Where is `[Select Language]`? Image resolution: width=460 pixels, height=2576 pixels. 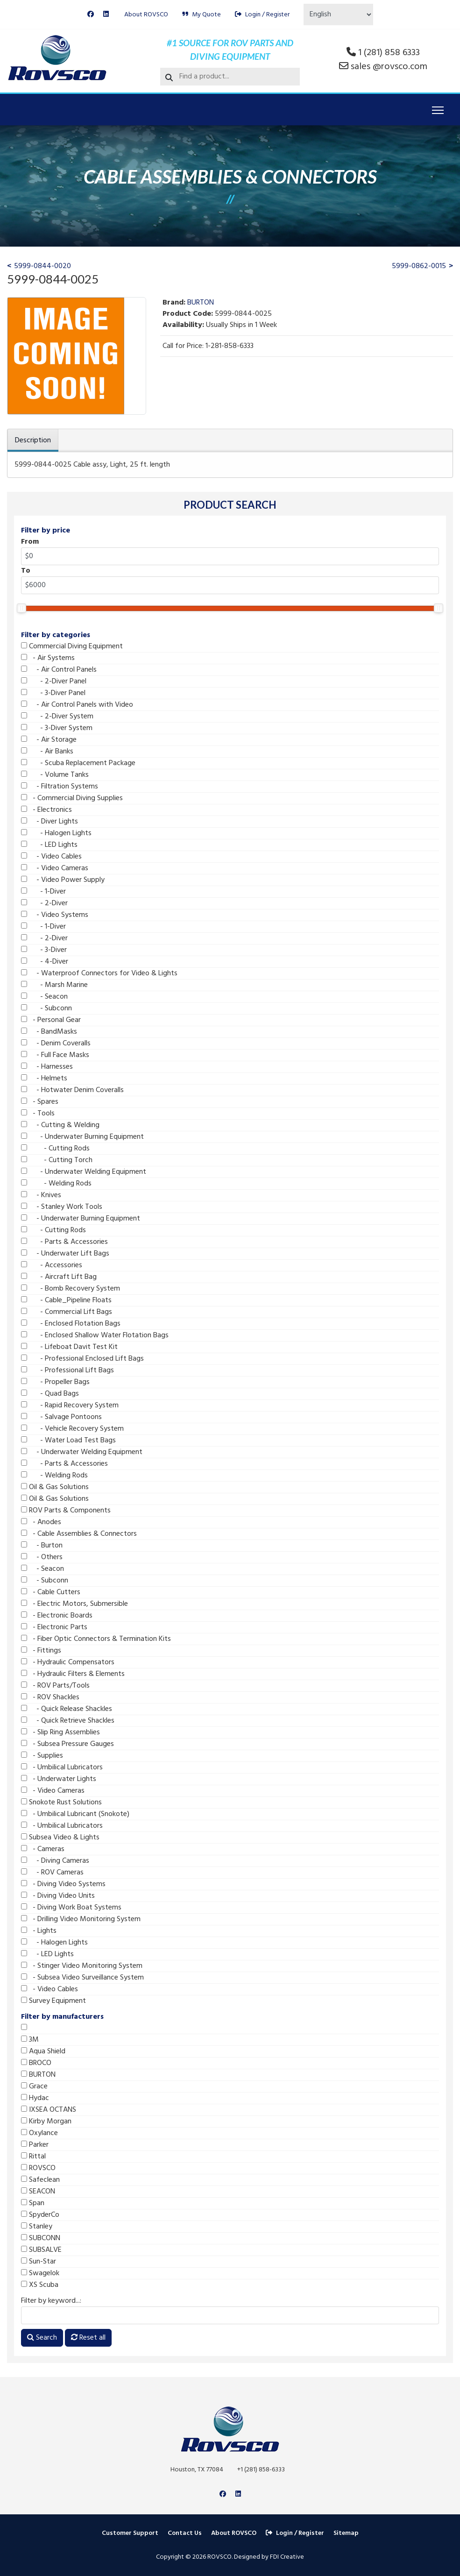 [Select Language] is located at coordinates (338, 14).